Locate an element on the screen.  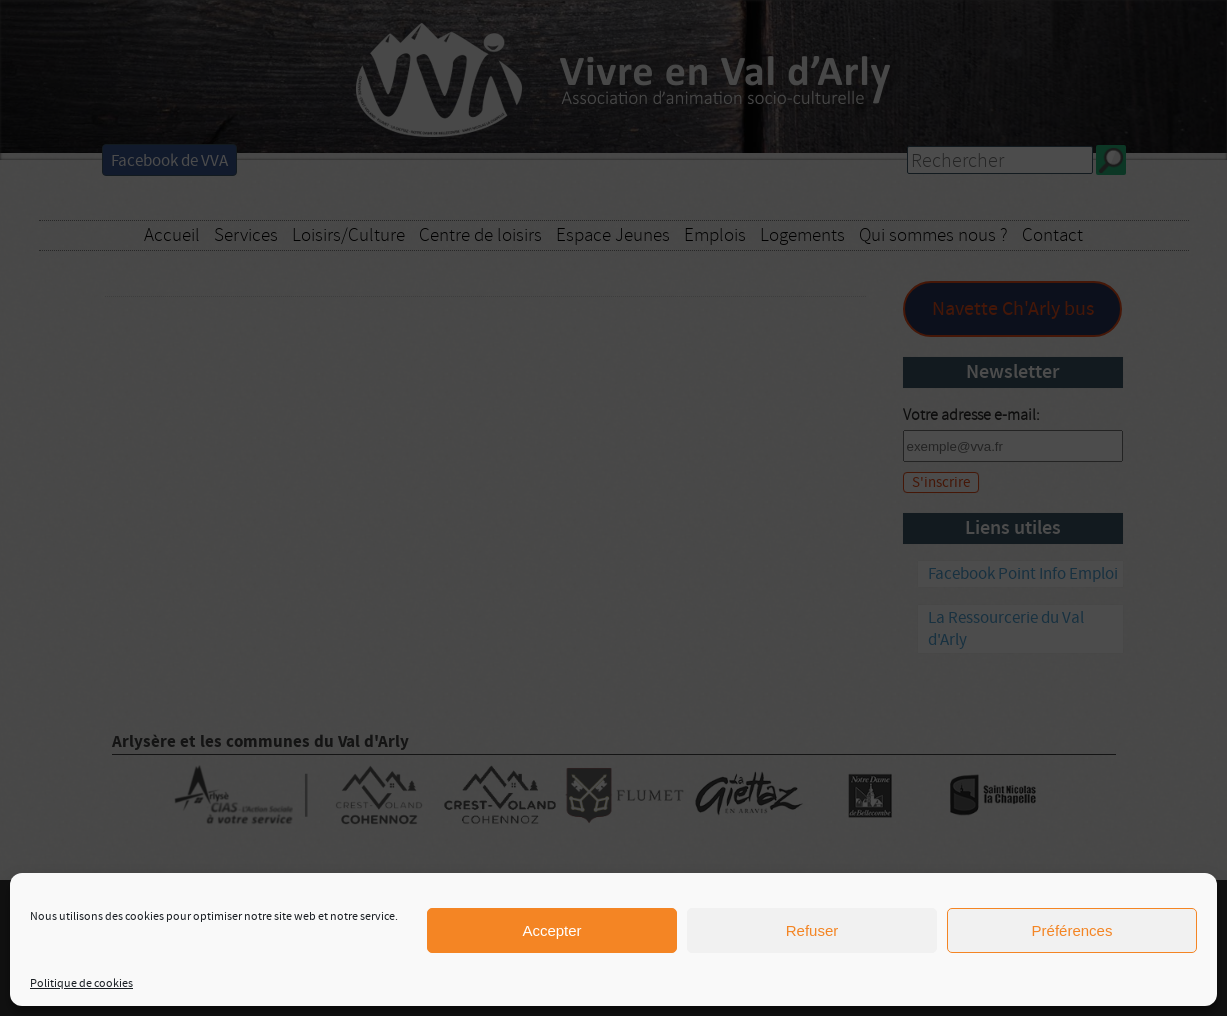
Politique de cookies is located at coordinates (81, 983).